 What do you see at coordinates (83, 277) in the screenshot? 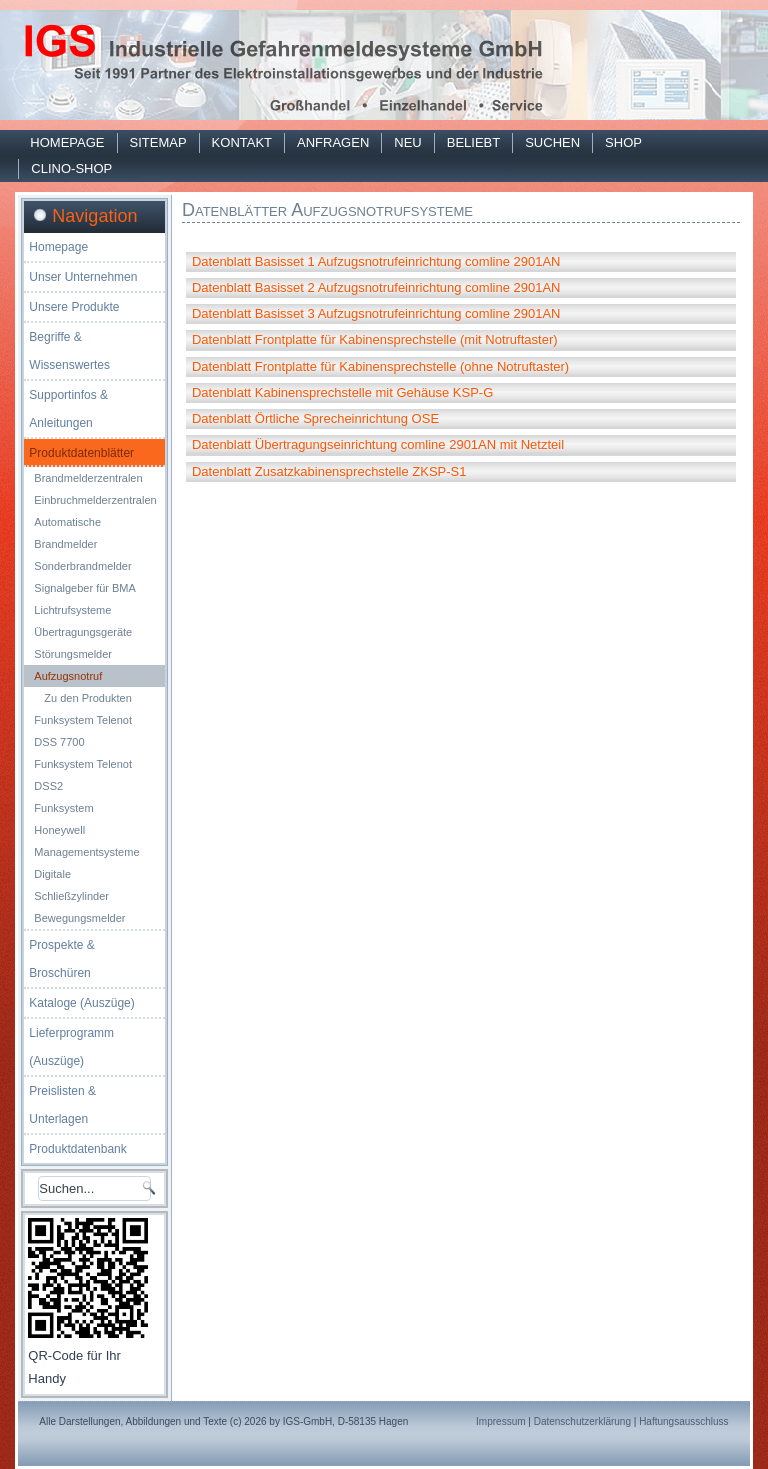
I see `Unser Unternehmen` at bounding box center [83, 277].